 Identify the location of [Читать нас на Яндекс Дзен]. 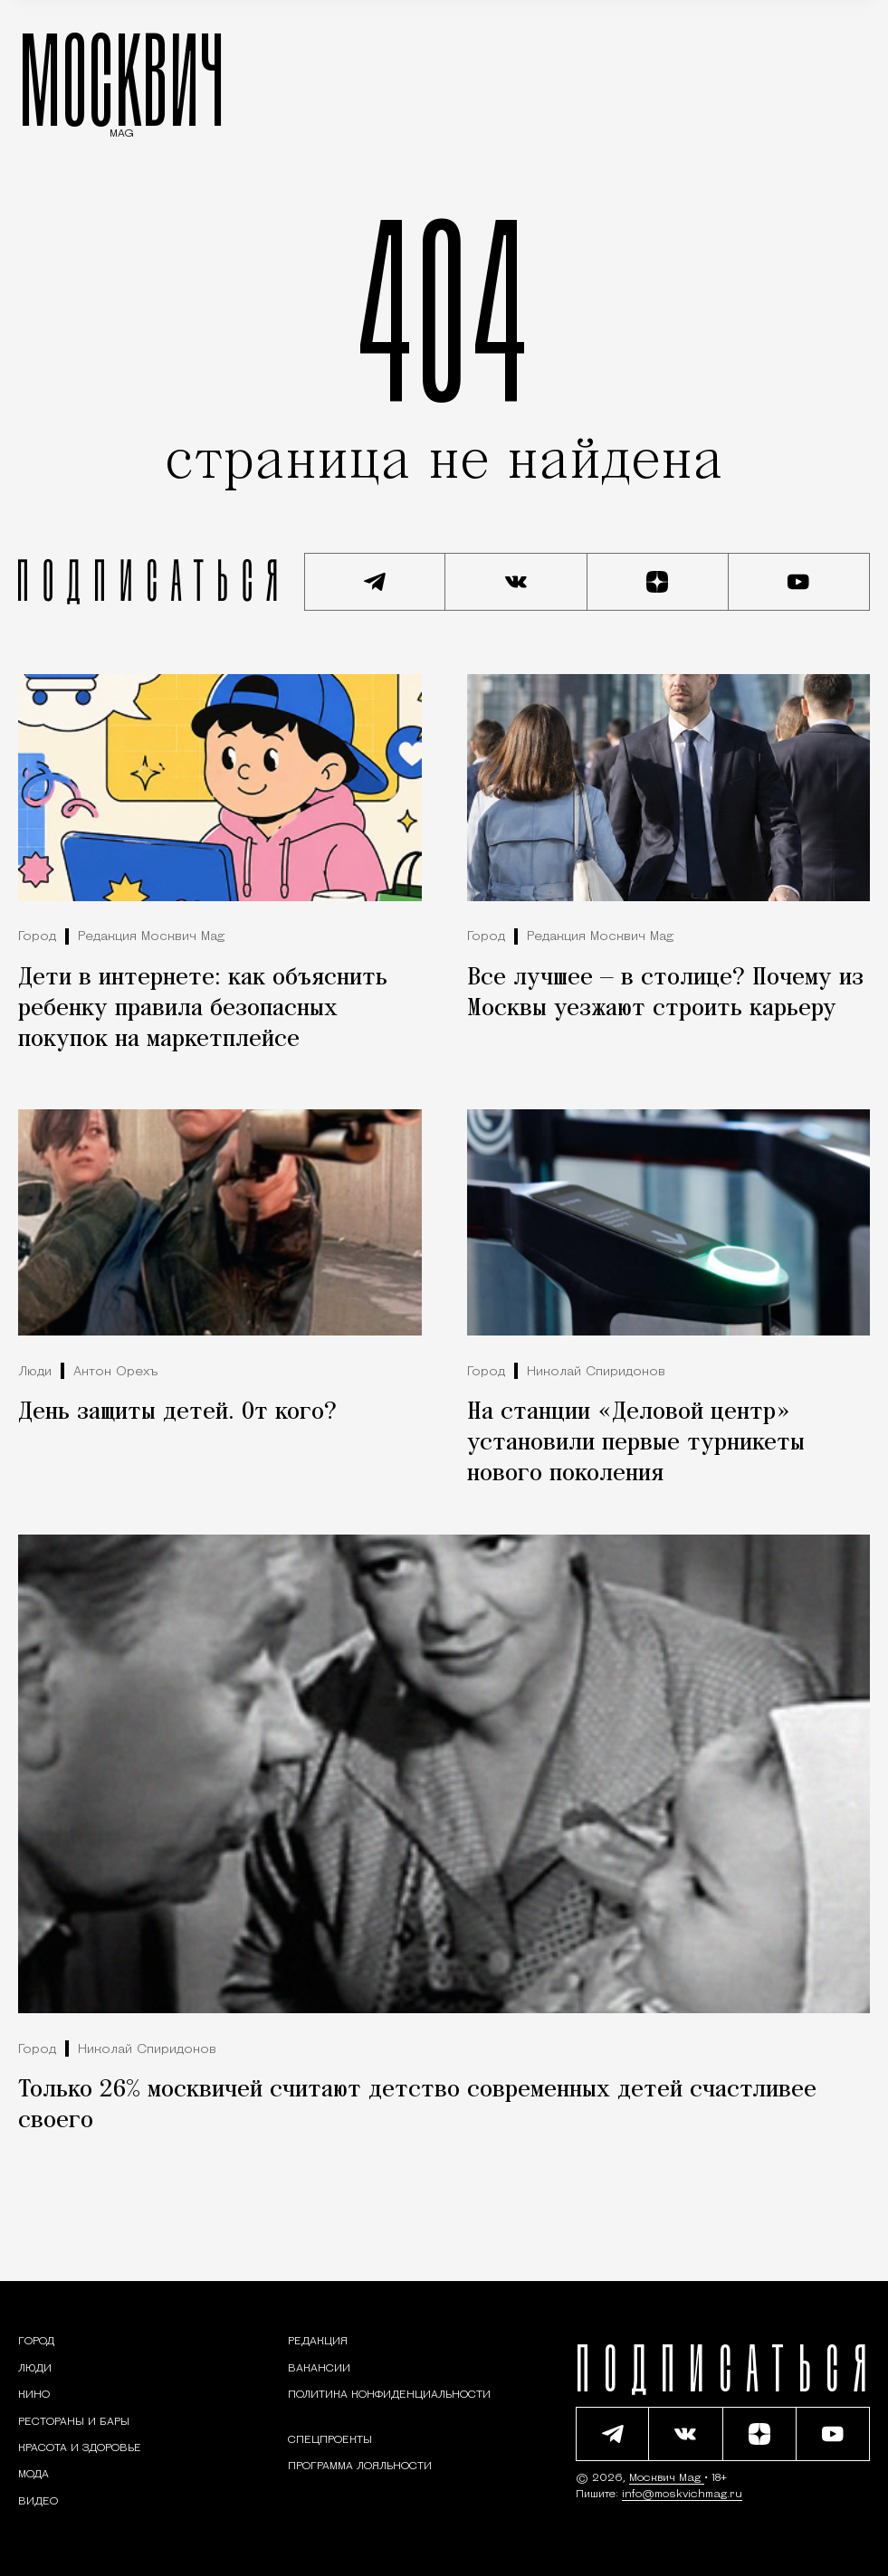
(658, 582).